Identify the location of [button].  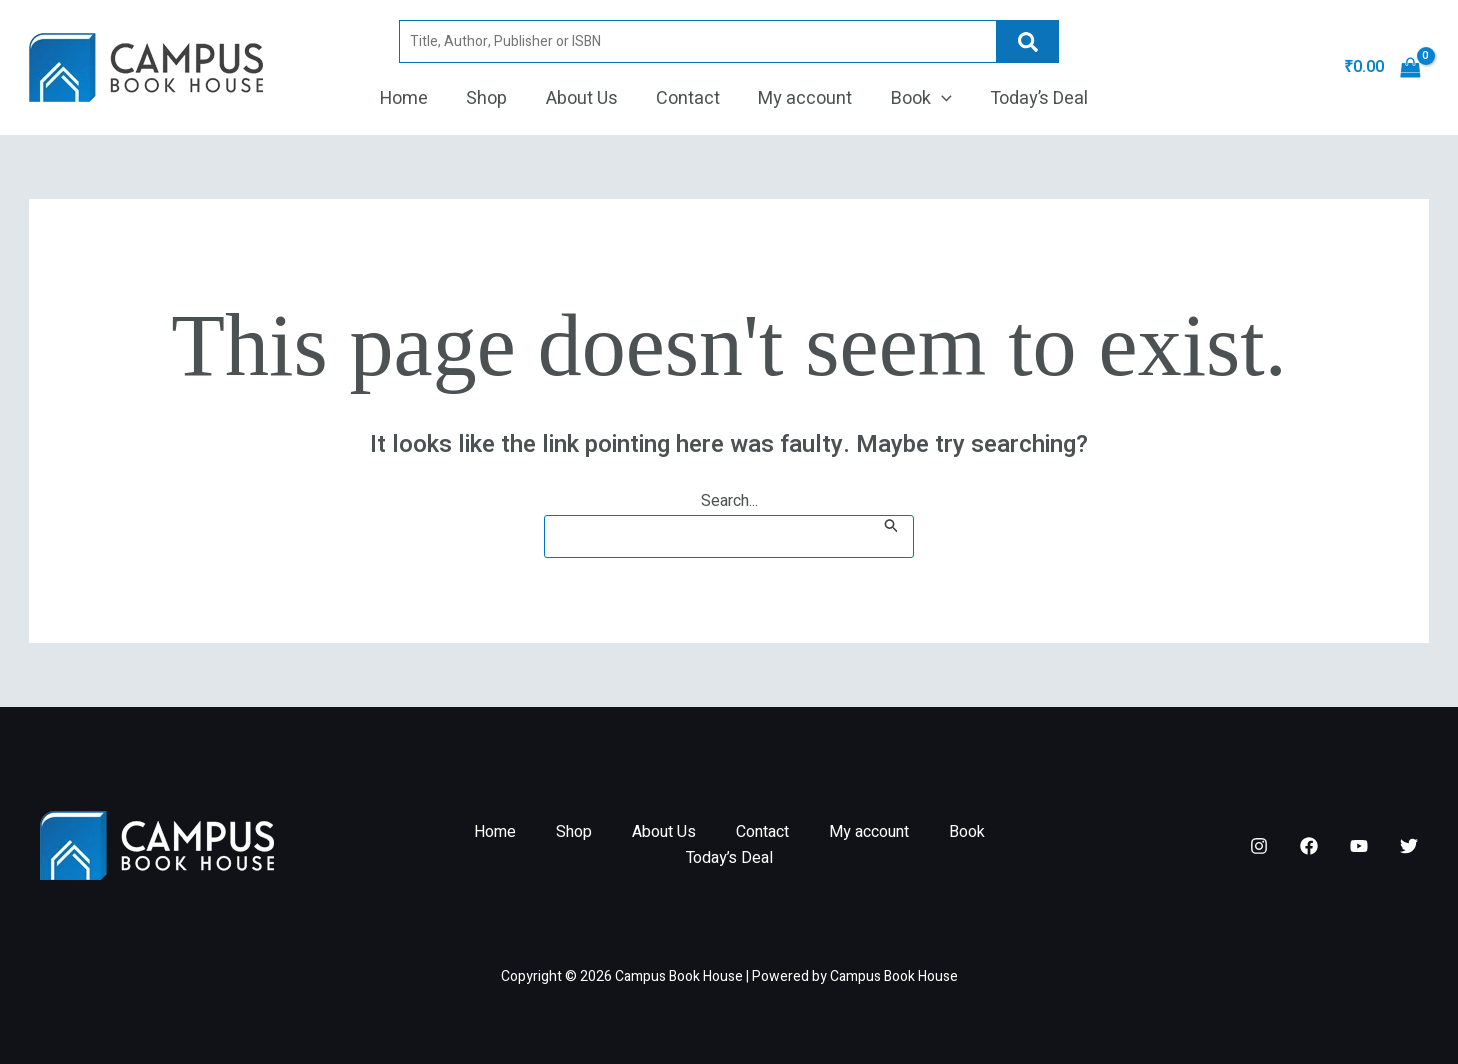
(936, 99).